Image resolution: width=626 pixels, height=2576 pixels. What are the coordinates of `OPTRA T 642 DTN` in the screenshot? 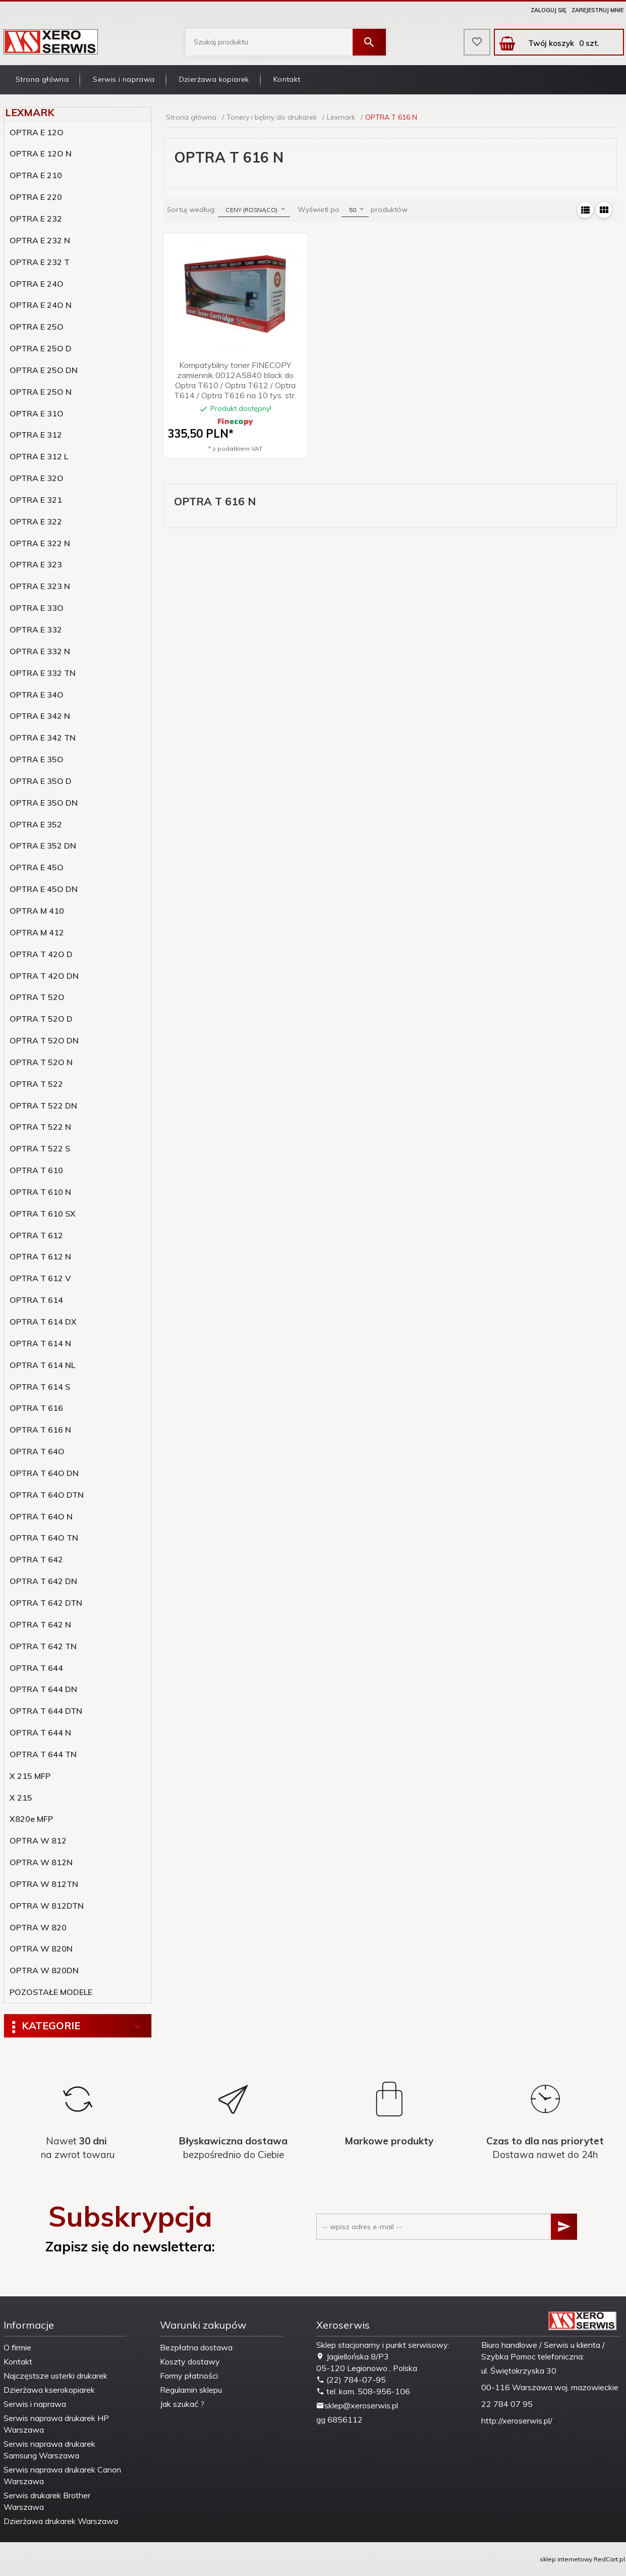 It's located at (46, 1603).